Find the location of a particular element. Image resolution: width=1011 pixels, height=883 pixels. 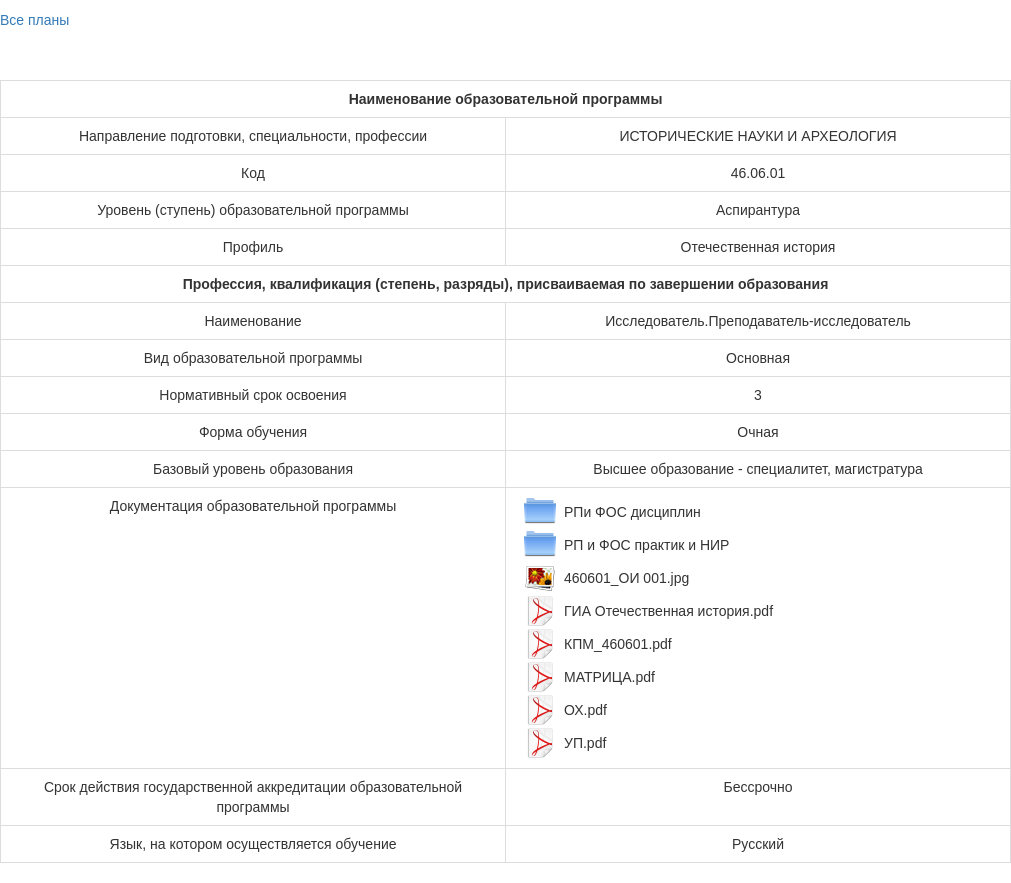

МАТРИЦА.pdf is located at coordinates (609, 677).